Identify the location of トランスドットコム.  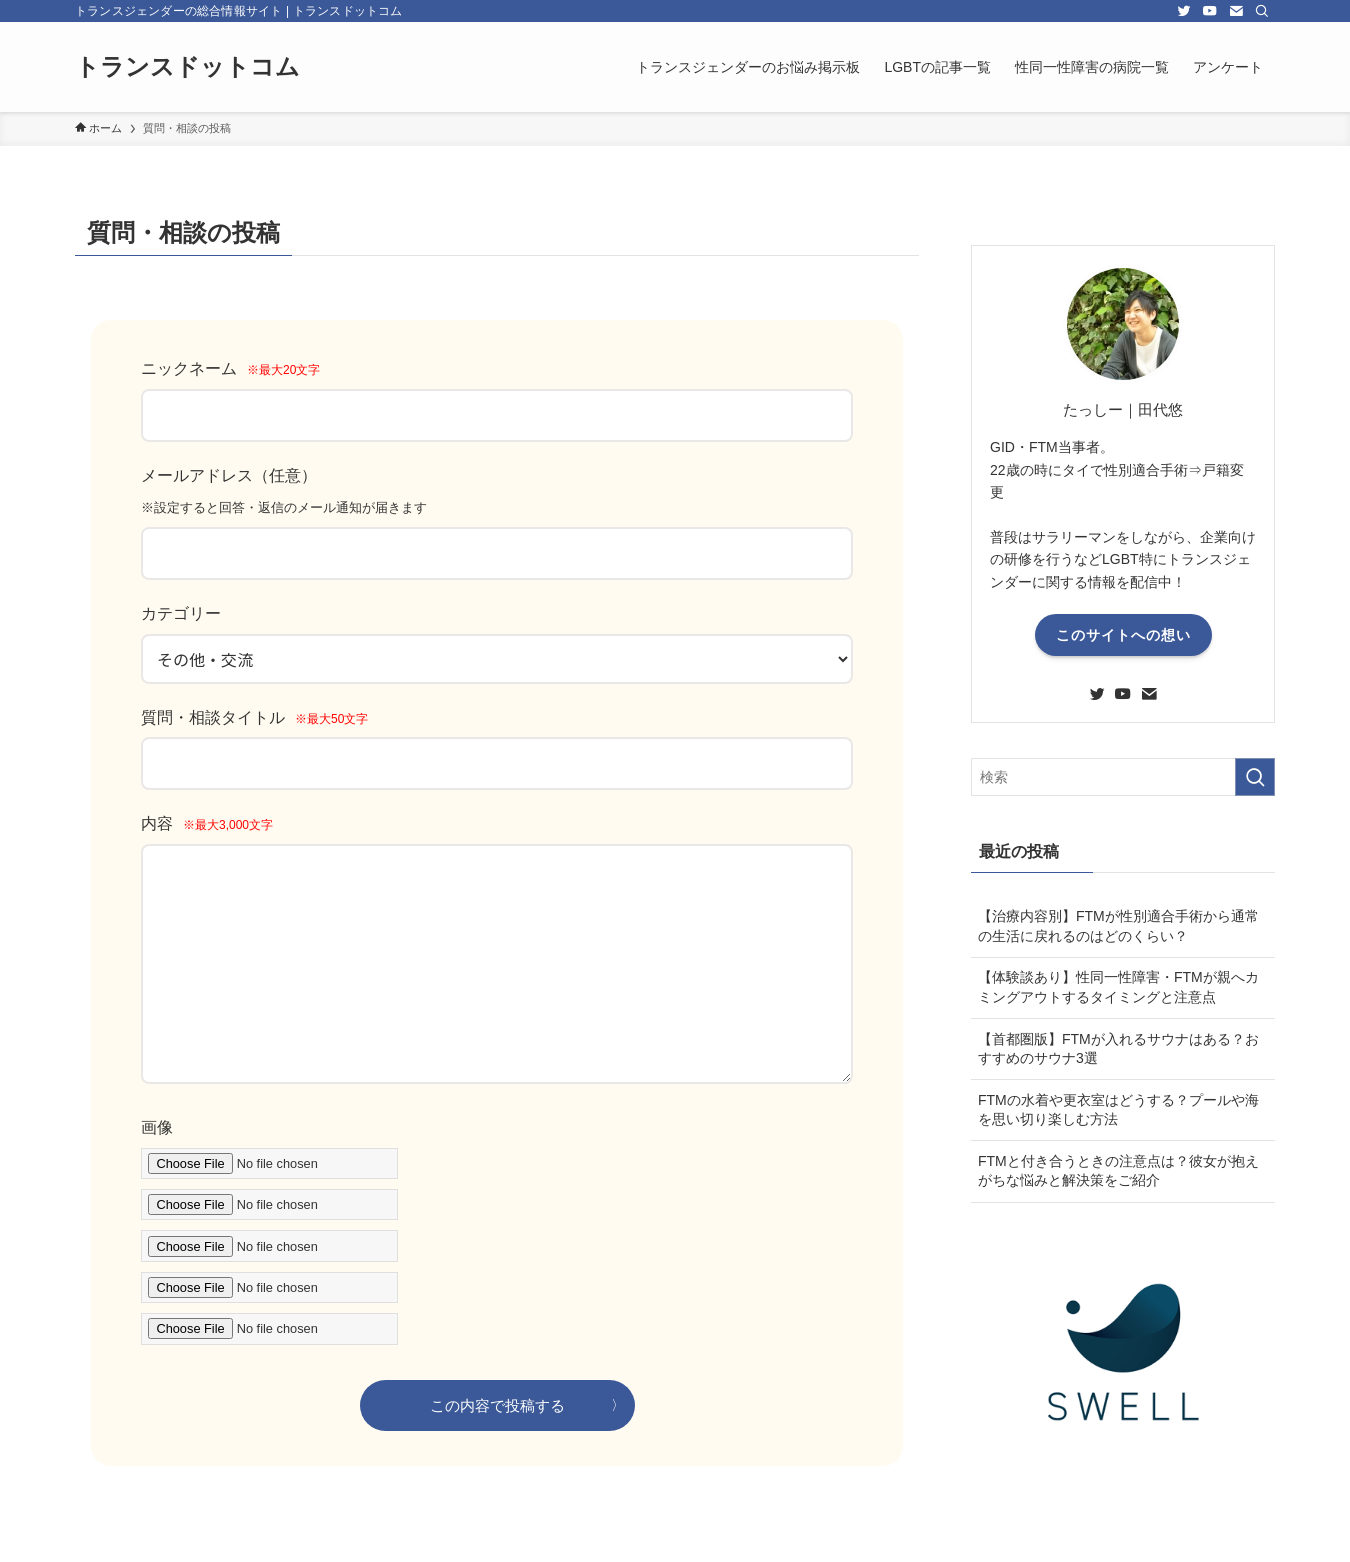
(187, 67).